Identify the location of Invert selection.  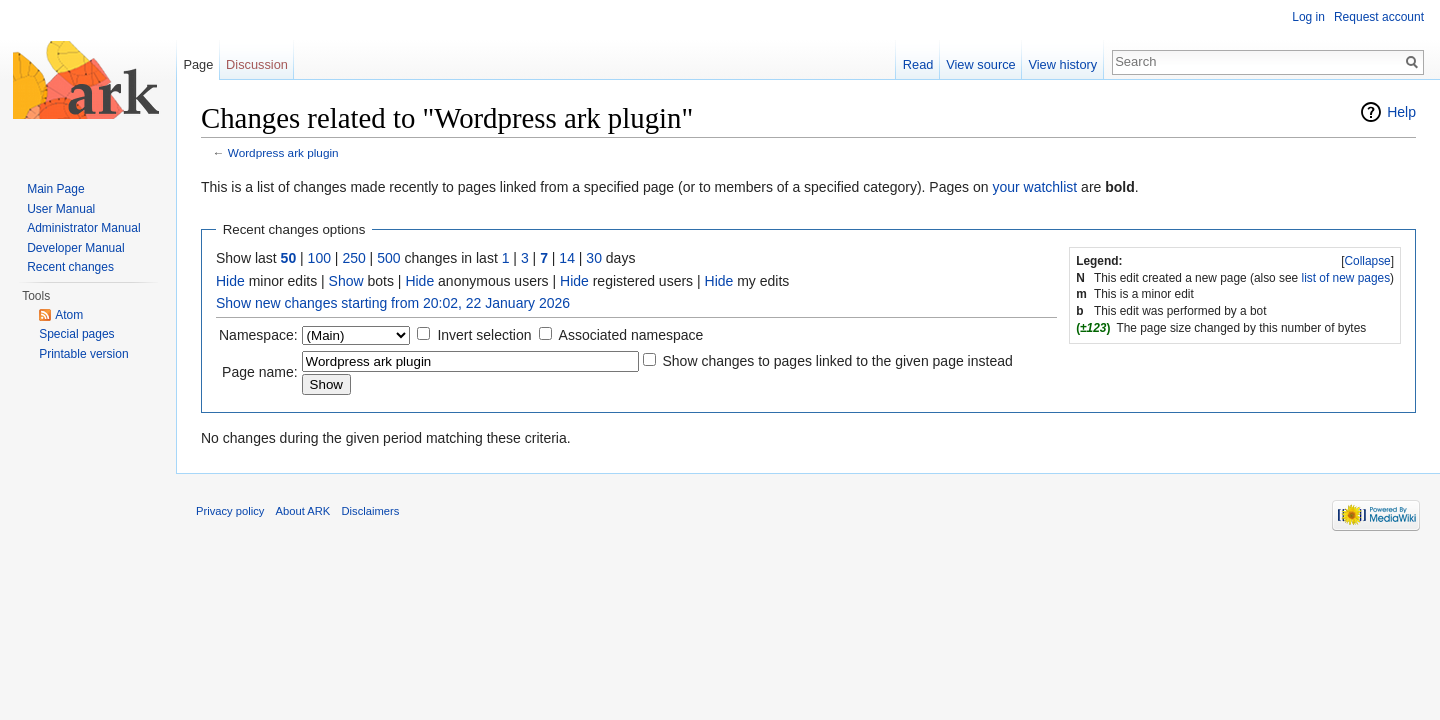
(484, 335).